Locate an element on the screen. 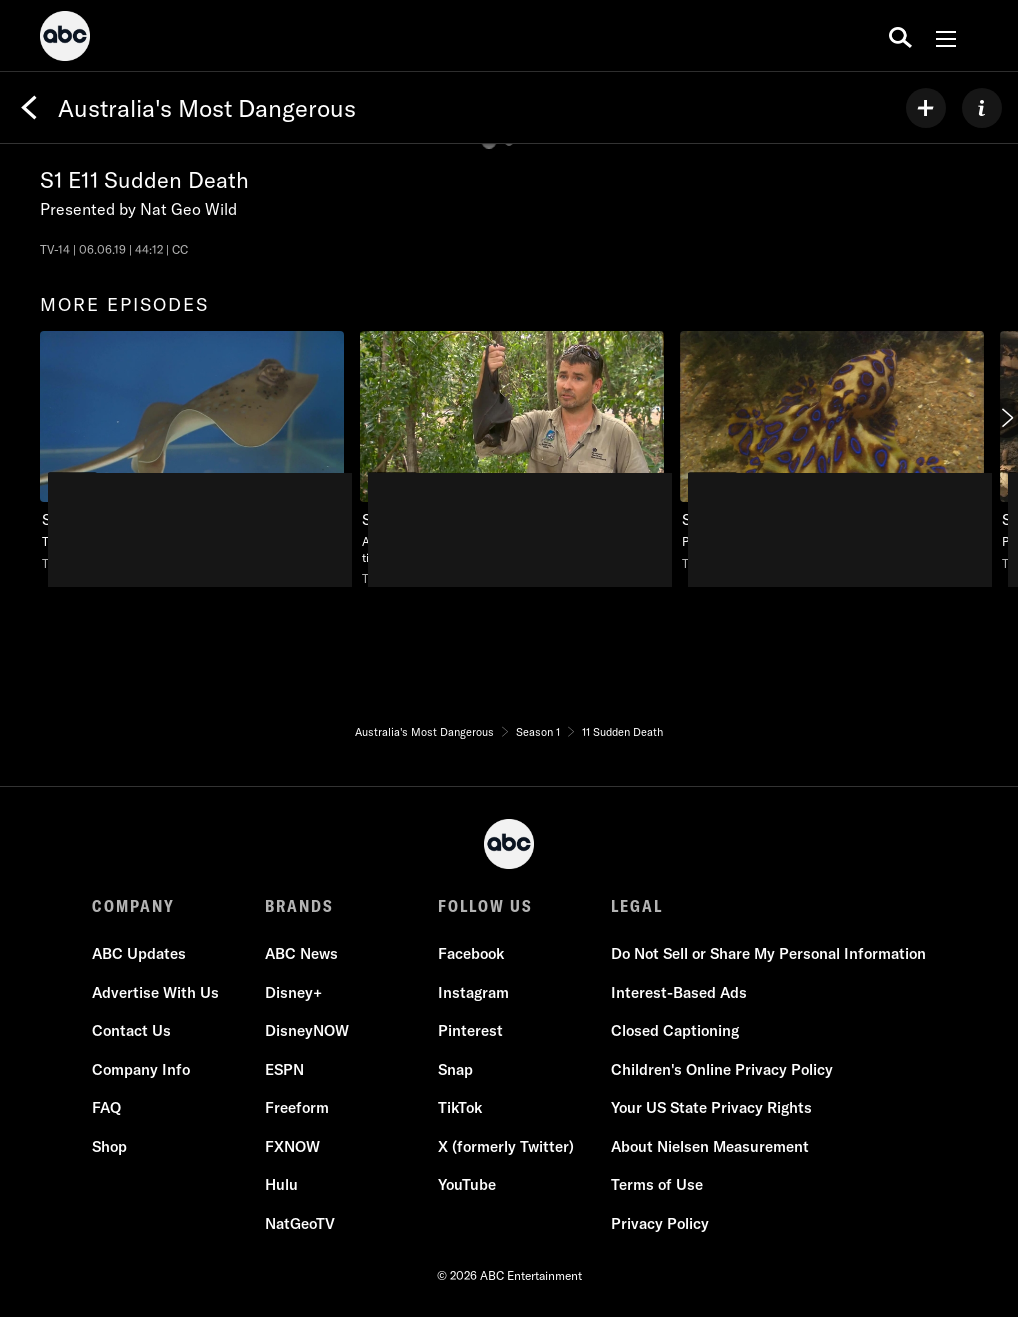  Company Info is located at coordinates (141, 1069).